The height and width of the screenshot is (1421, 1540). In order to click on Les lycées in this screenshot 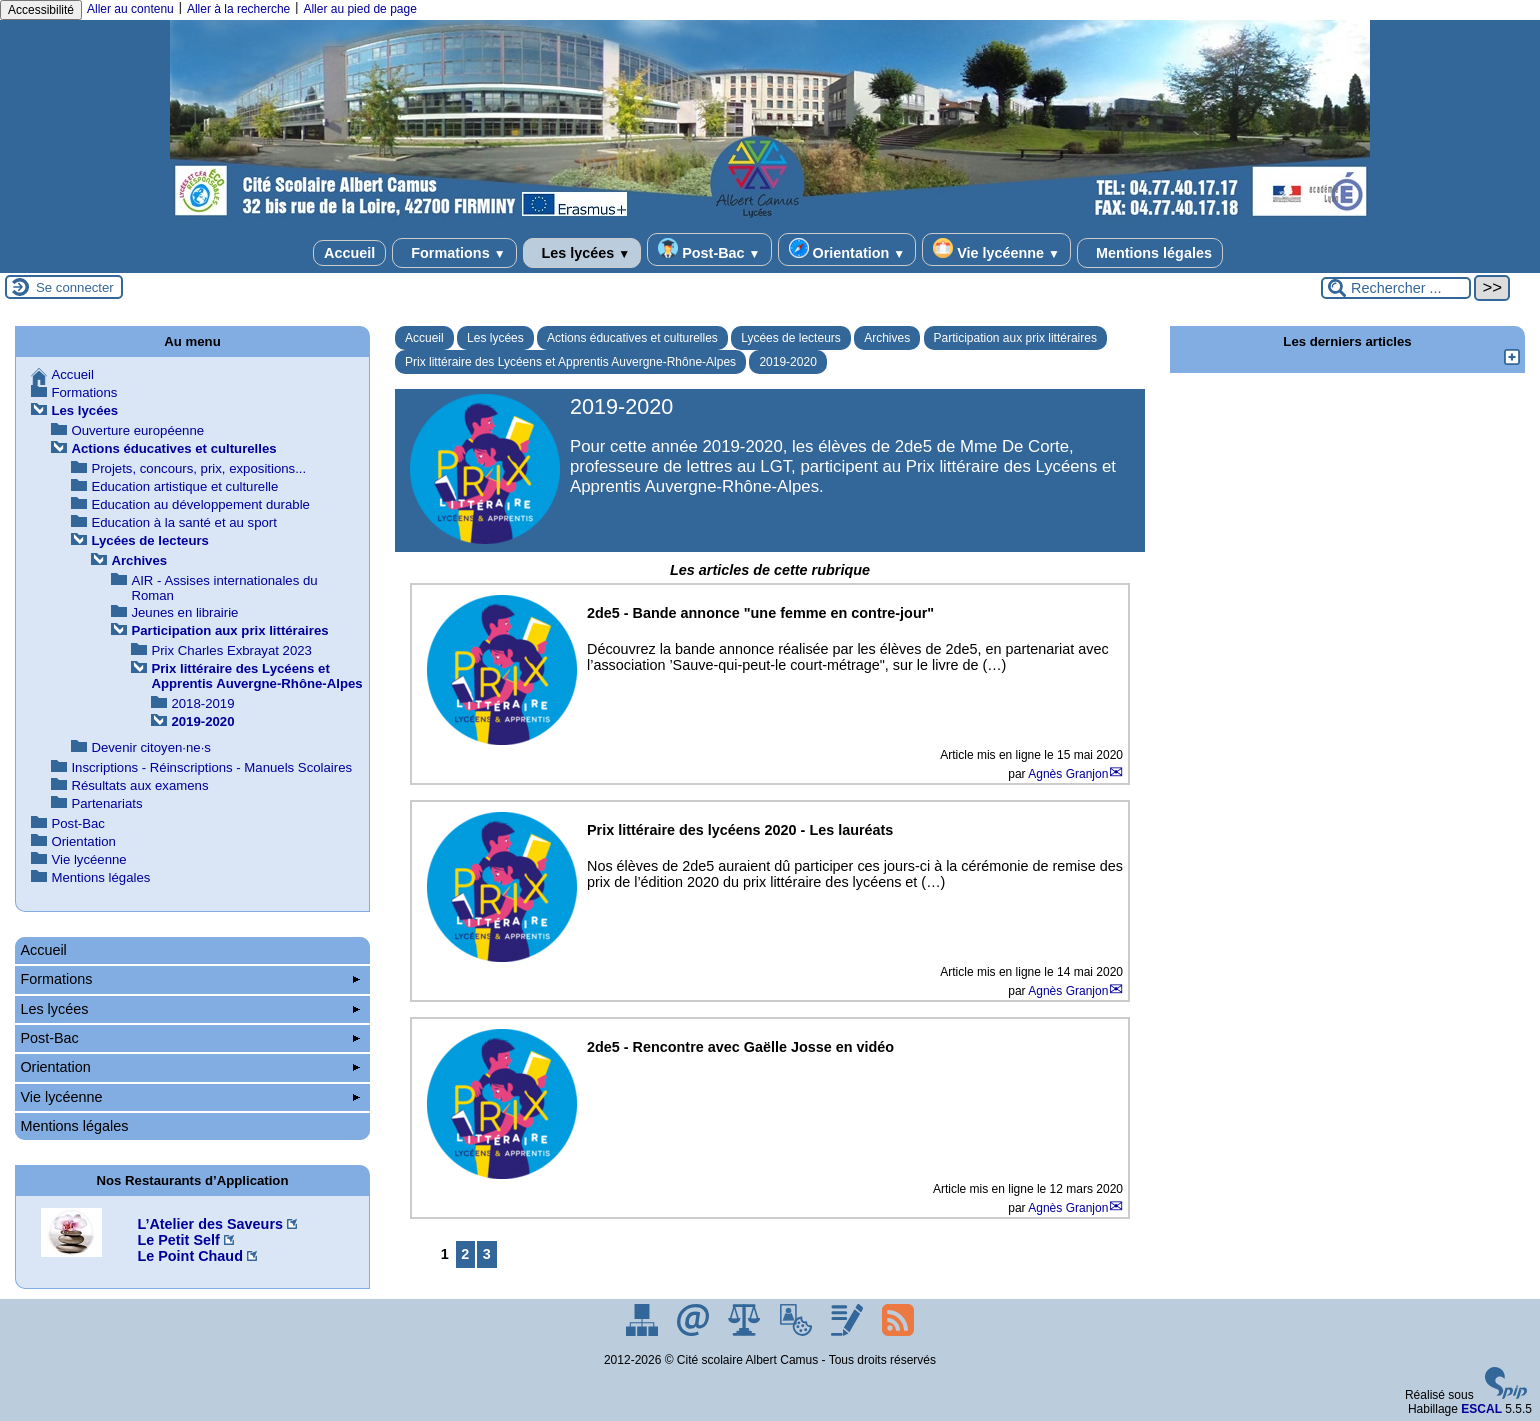, I will do `click(582, 253)`.